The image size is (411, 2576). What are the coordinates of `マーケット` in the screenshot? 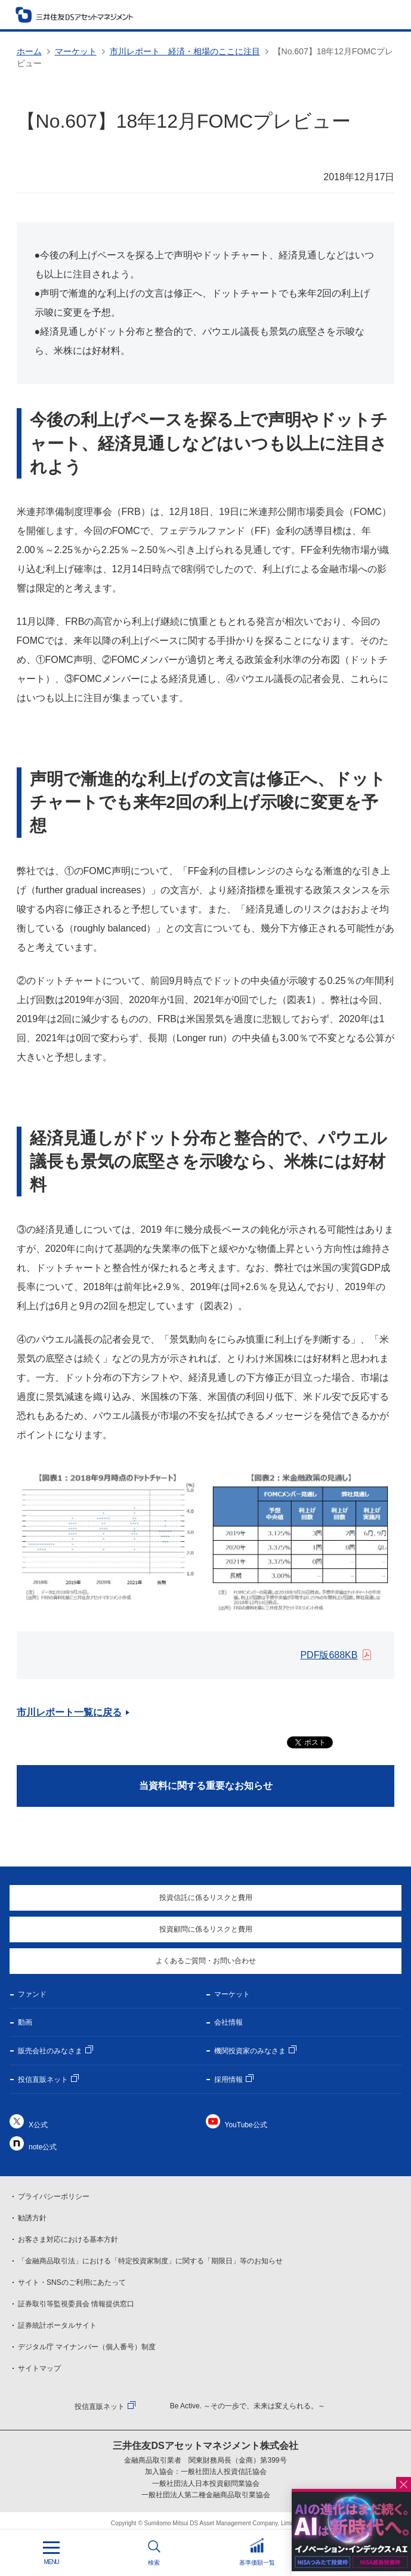 It's located at (76, 51).